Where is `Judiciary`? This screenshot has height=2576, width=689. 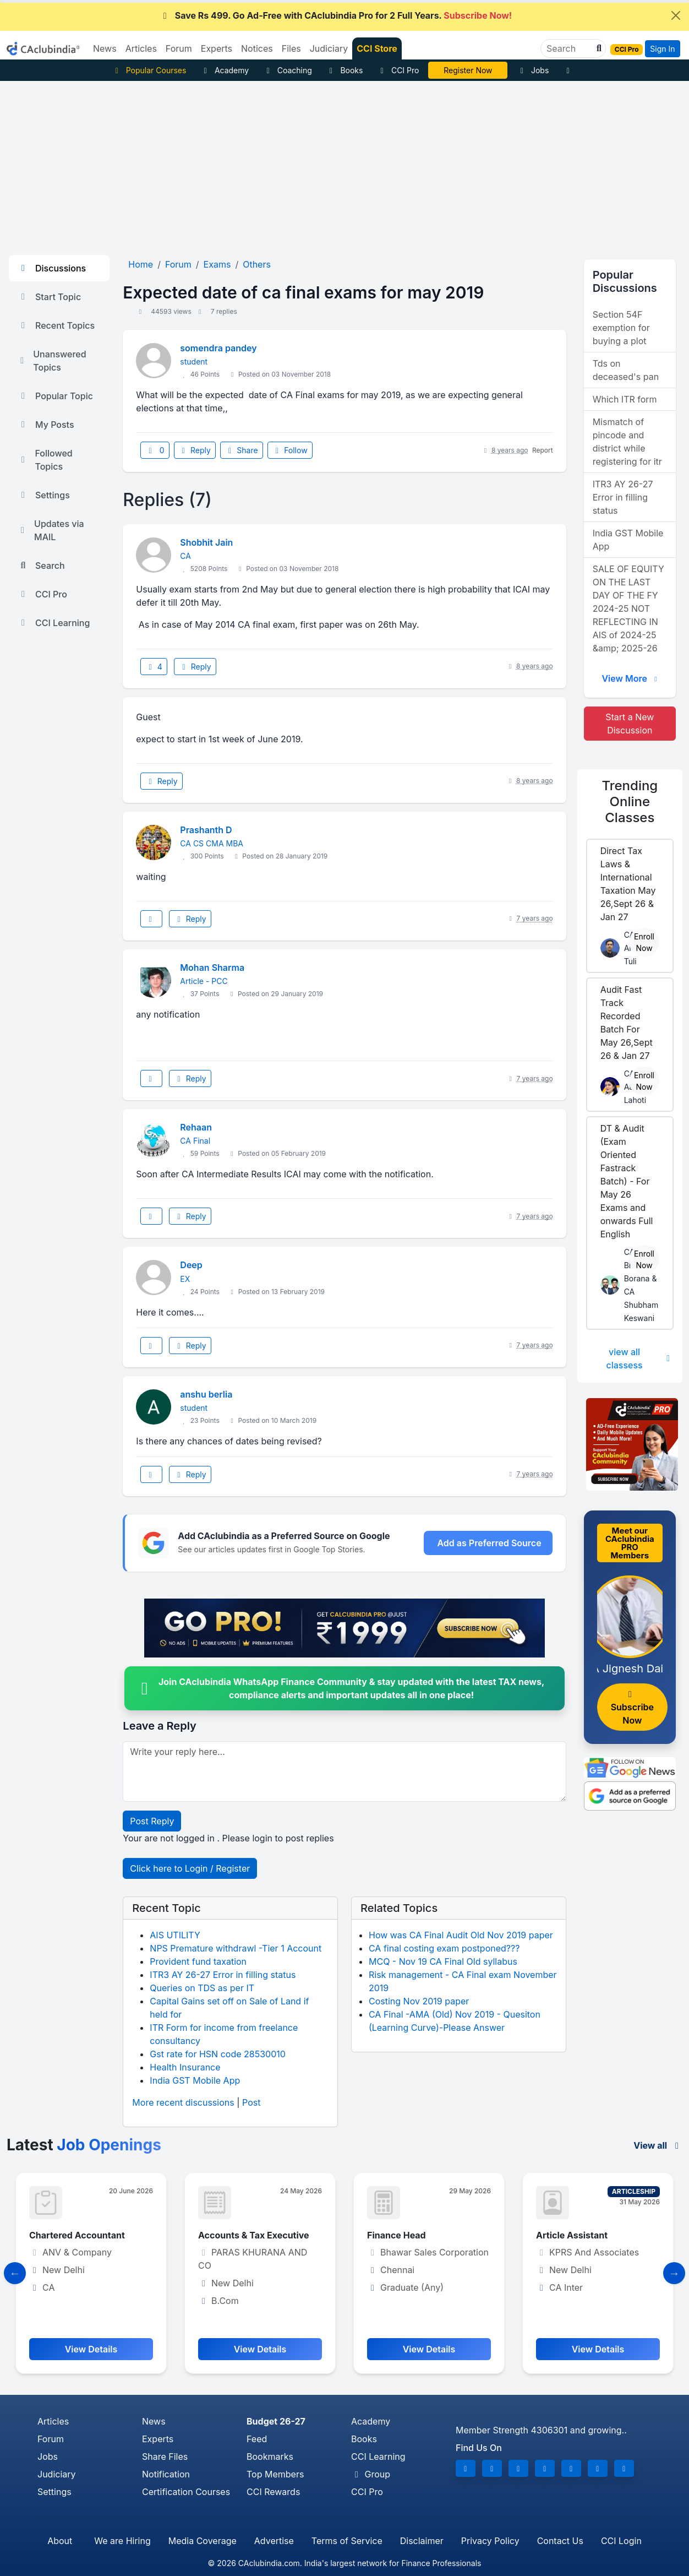
Judiciary is located at coordinates (56, 2474).